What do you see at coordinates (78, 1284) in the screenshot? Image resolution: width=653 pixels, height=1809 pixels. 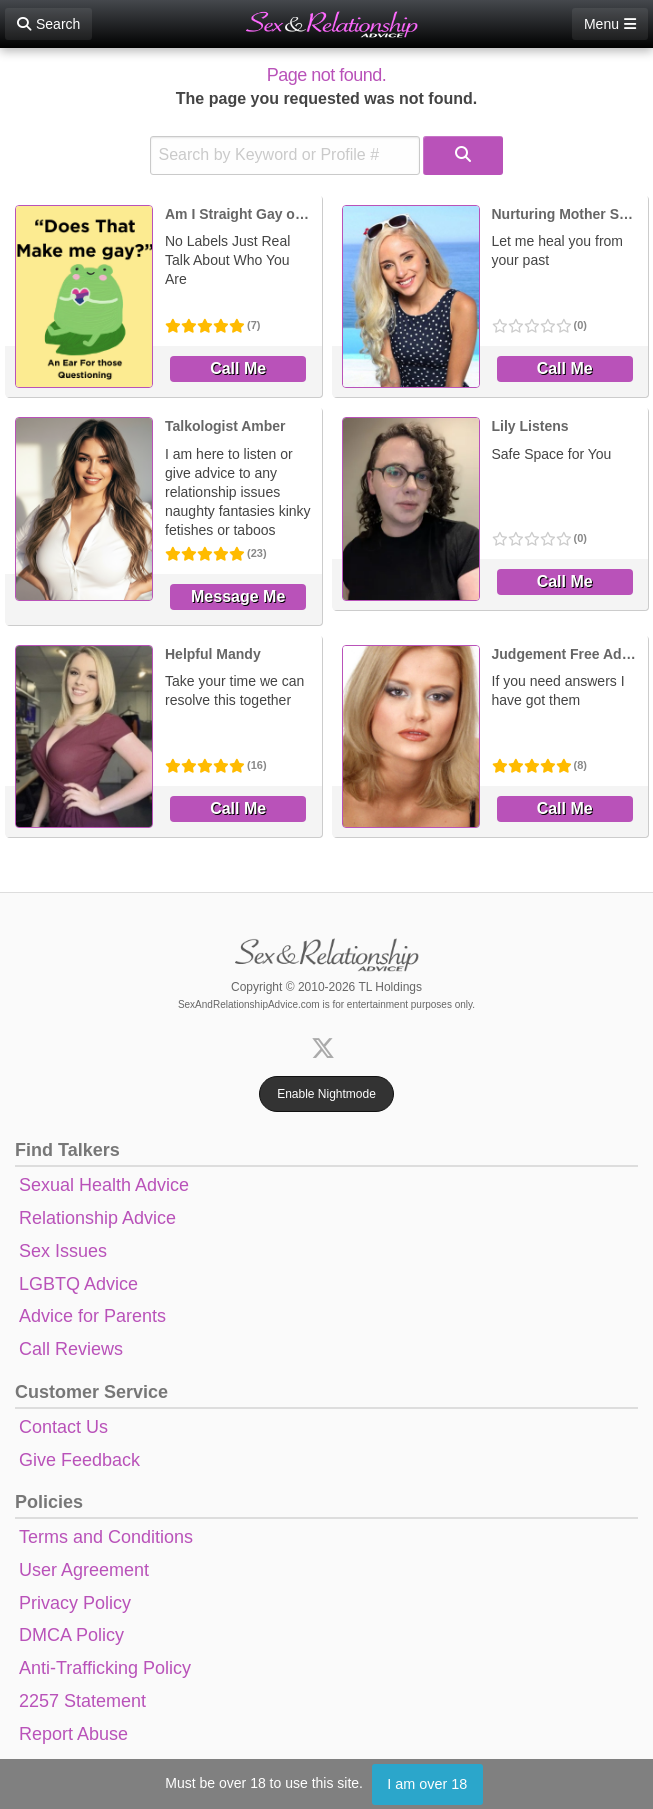 I see `LGBTQ Advice` at bounding box center [78, 1284].